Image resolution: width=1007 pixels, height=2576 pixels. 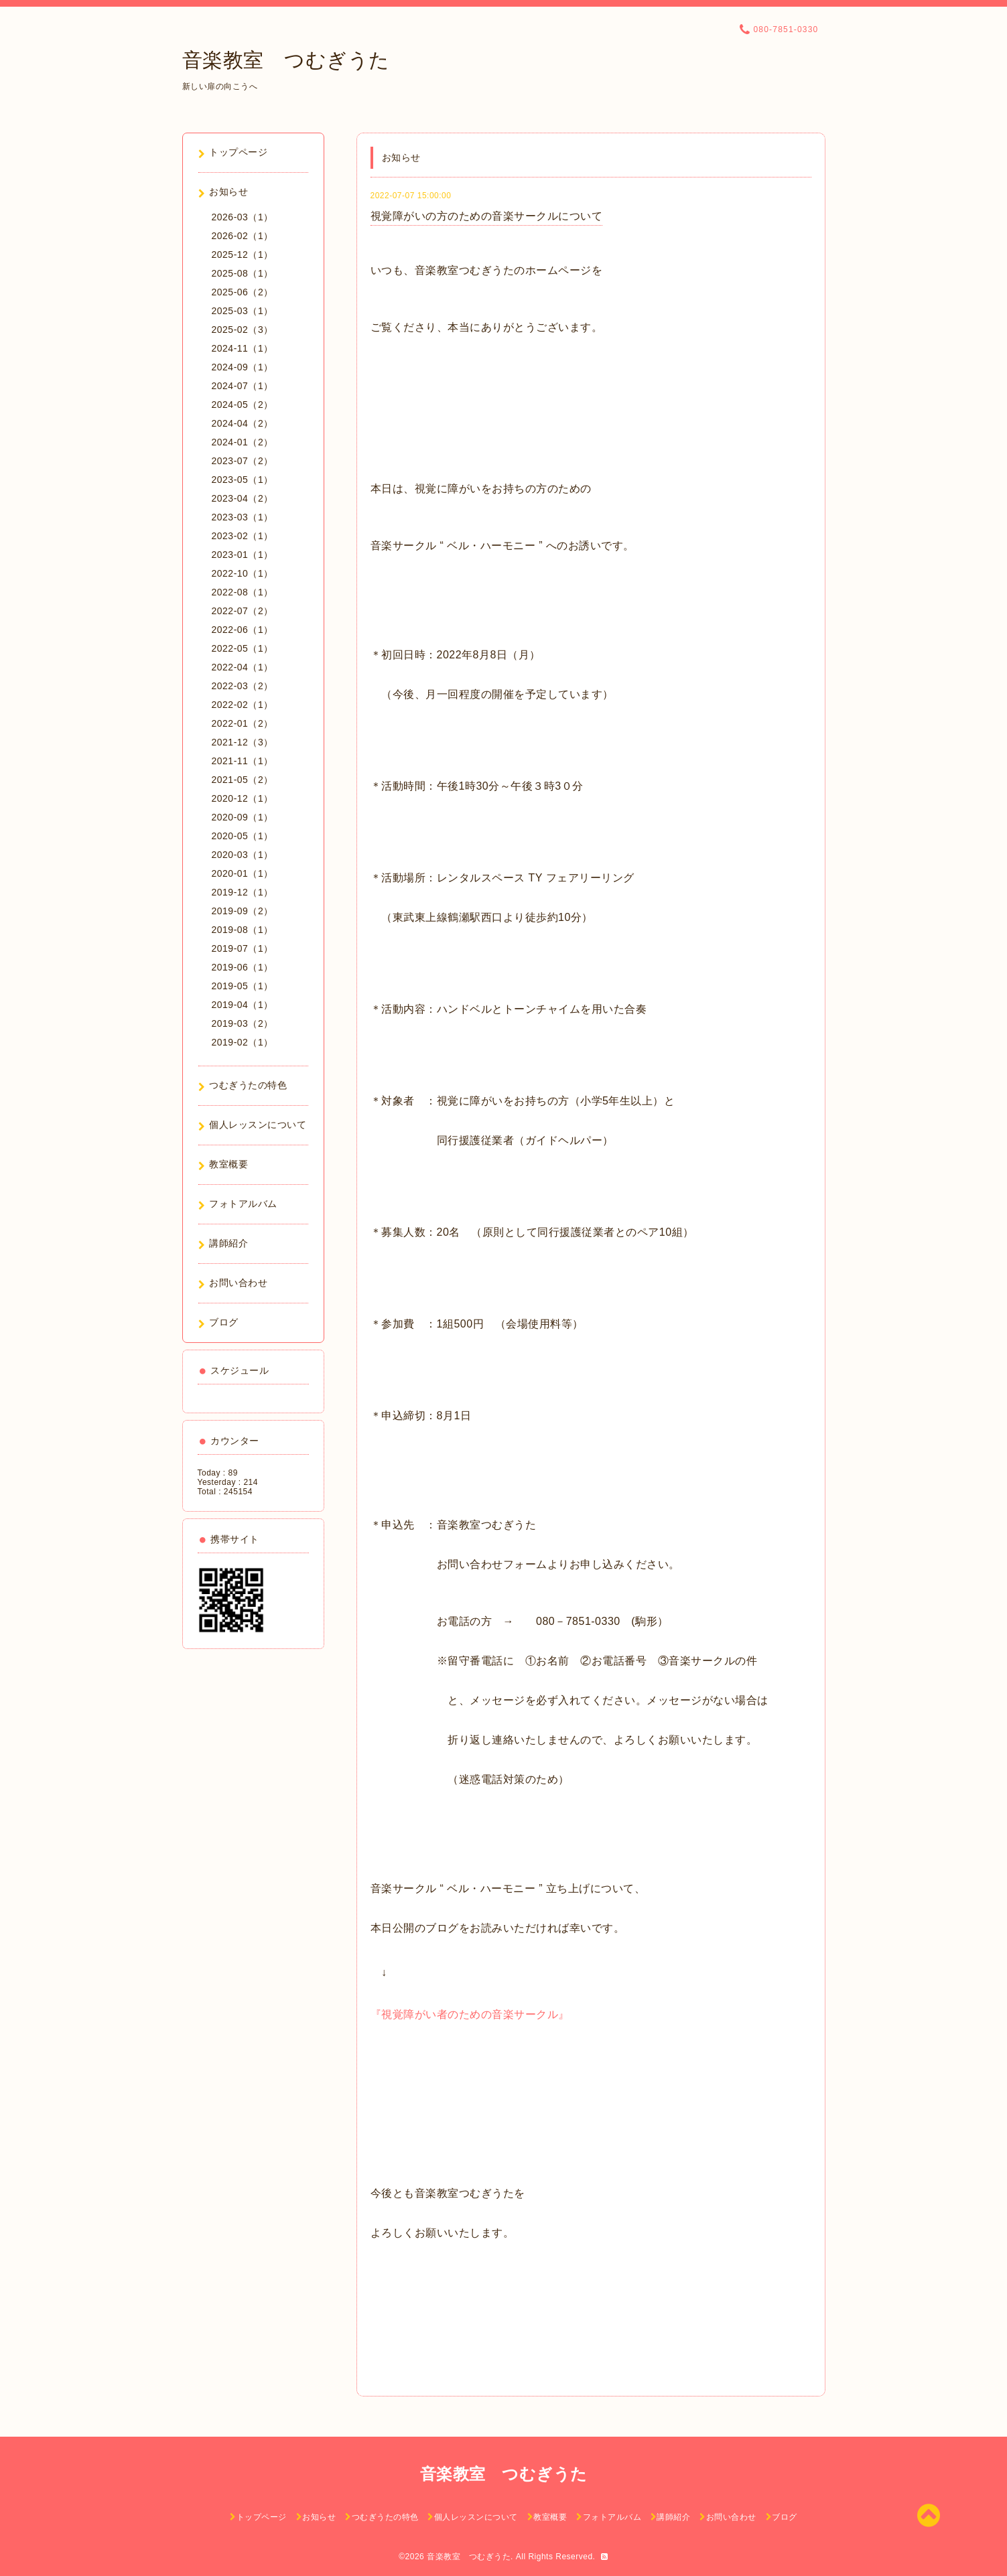 What do you see at coordinates (242, 254) in the screenshot?
I see `2025-12（1）` at bounding box center [242, 254].